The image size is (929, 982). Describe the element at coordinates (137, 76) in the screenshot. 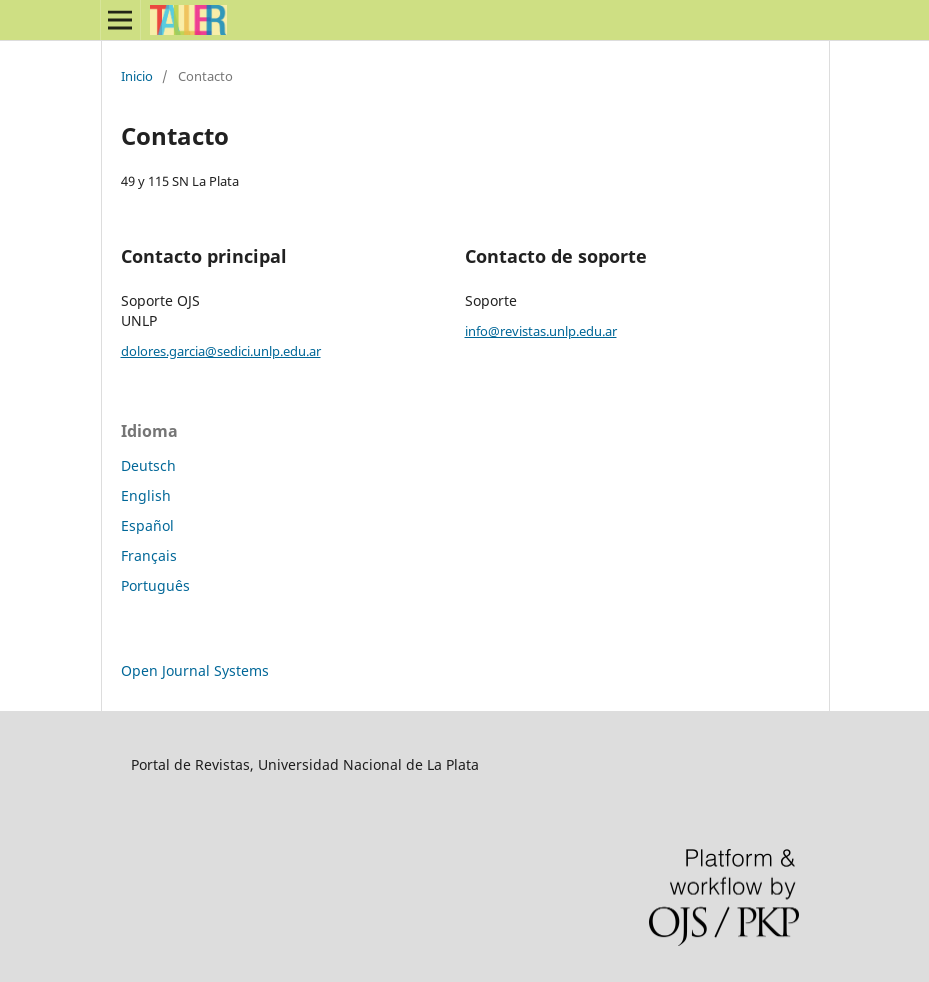

I see `Inicio` at that location.